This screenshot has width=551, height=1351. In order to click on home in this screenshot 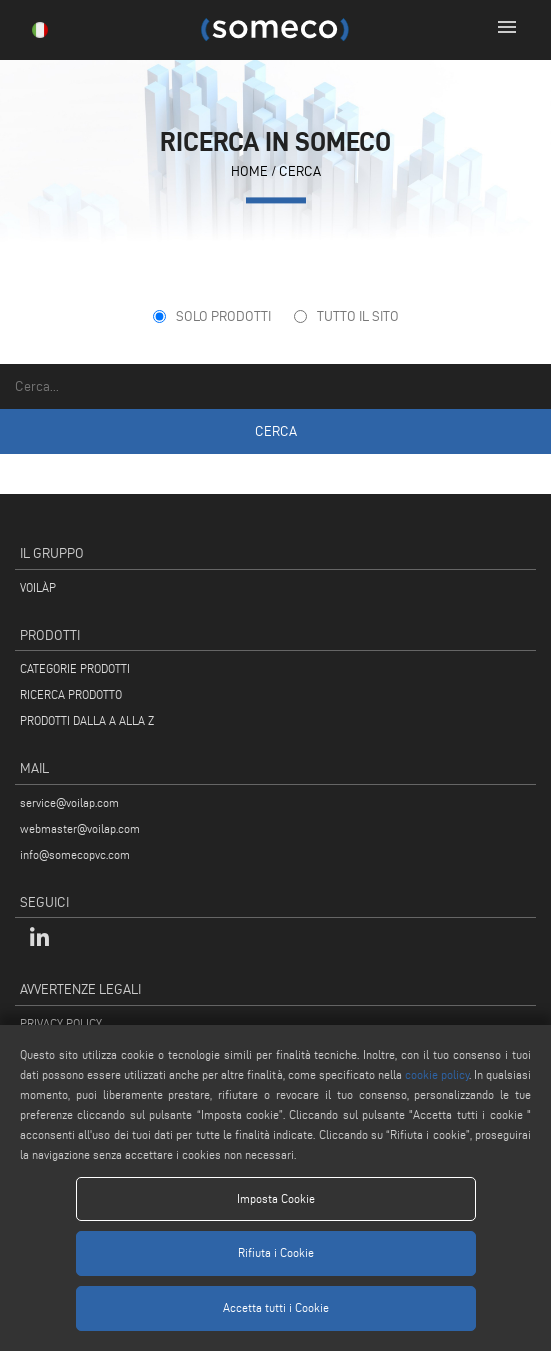, I will do `click(249, 172)`.